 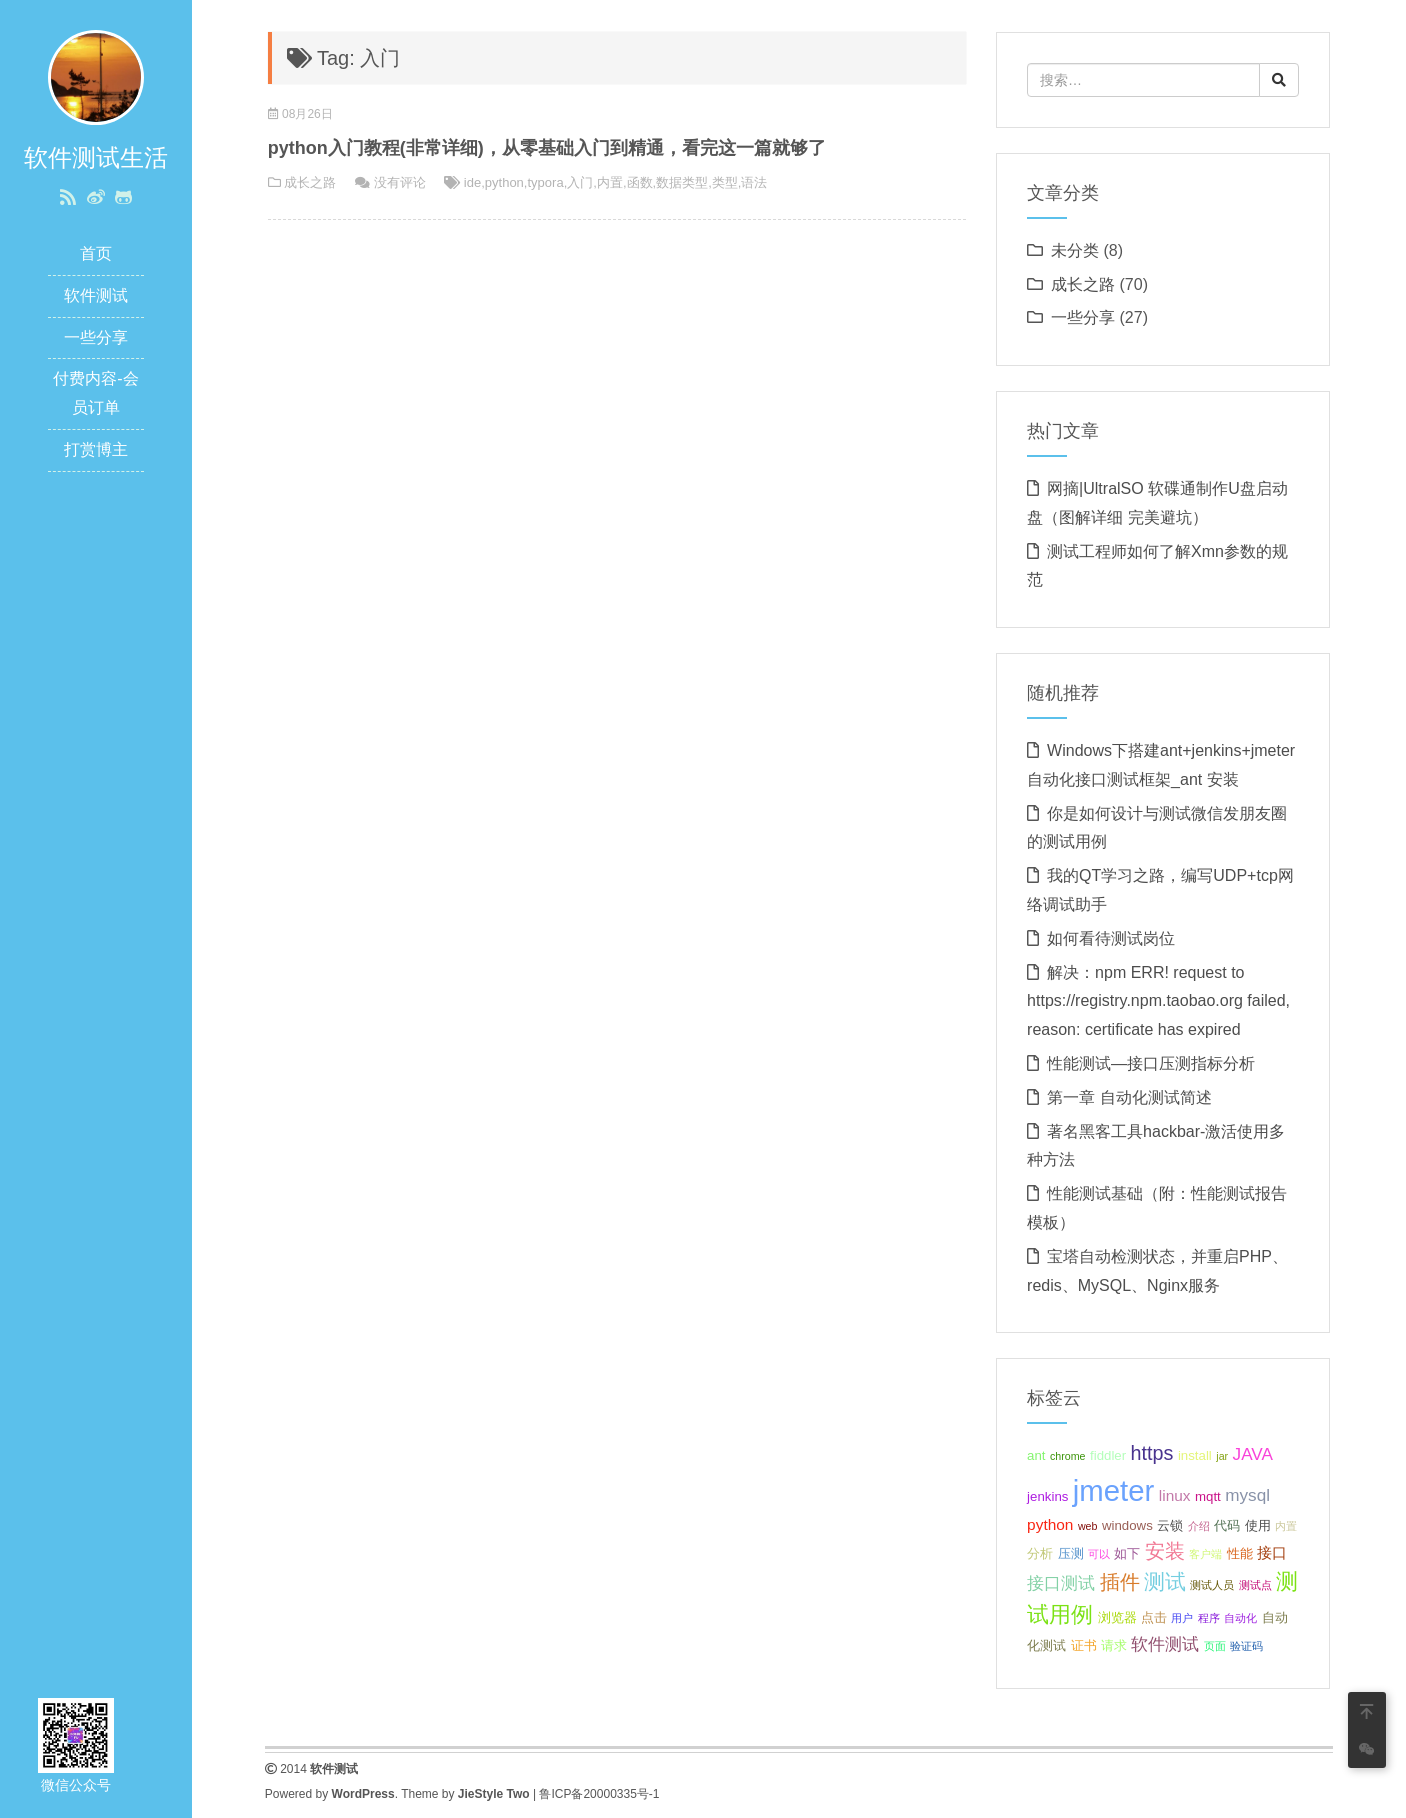 What do you see at coordinates (1227, 1525) in the screenshot?
I see `代码 [代码 (3 项);]` at bounding box center [1227, 1525].